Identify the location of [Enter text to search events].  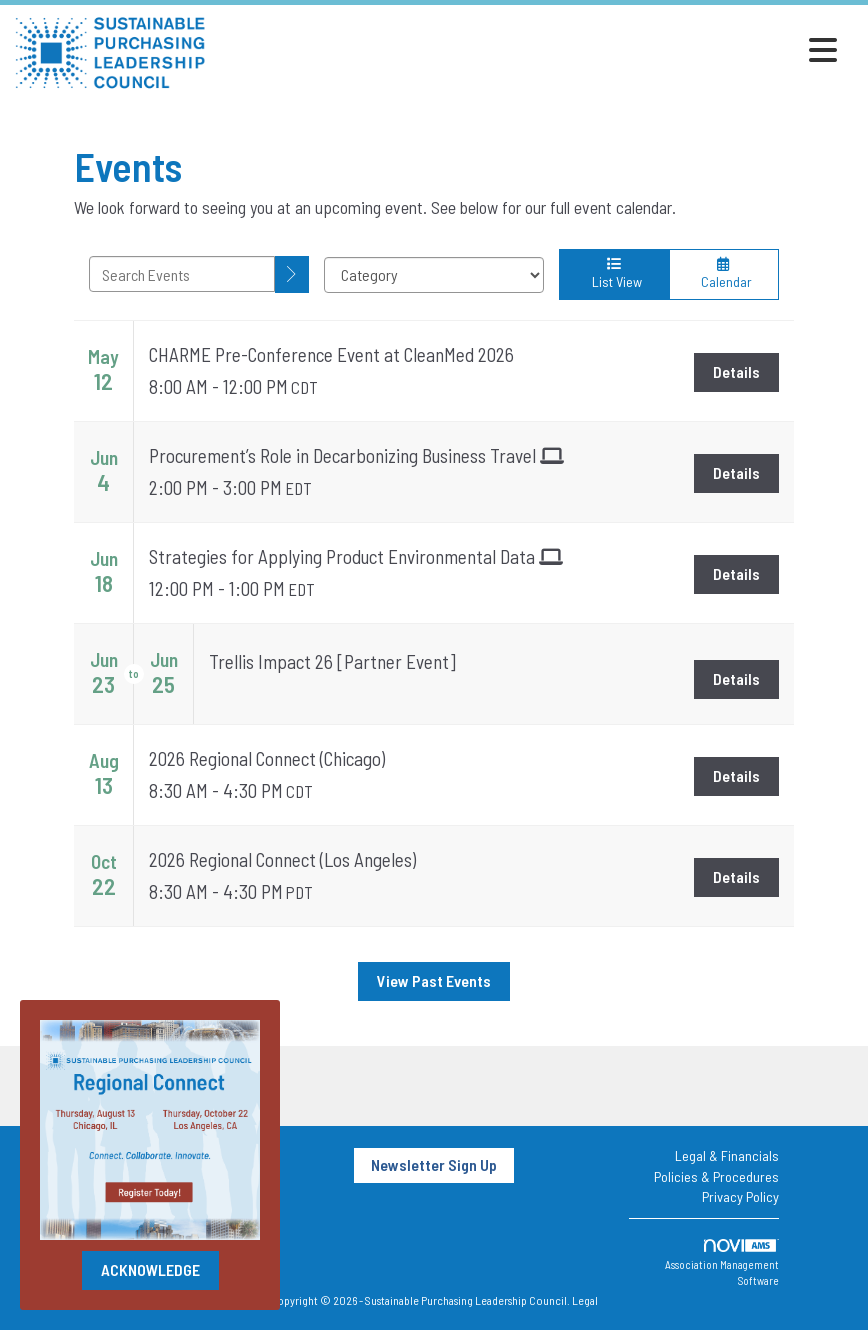
(182, 274).